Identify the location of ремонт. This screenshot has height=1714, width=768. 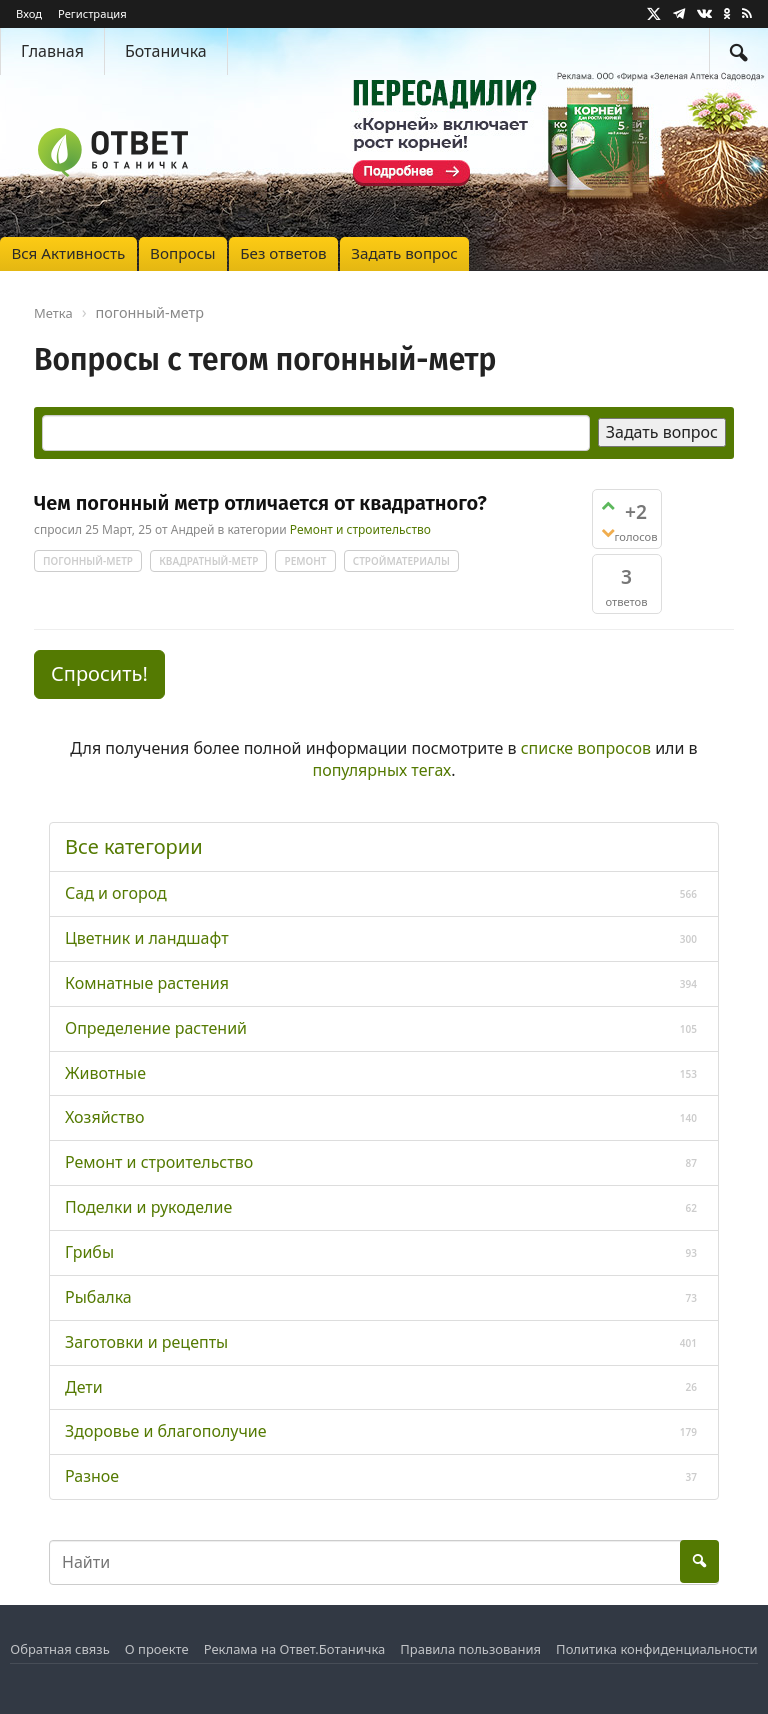
(305, 561).